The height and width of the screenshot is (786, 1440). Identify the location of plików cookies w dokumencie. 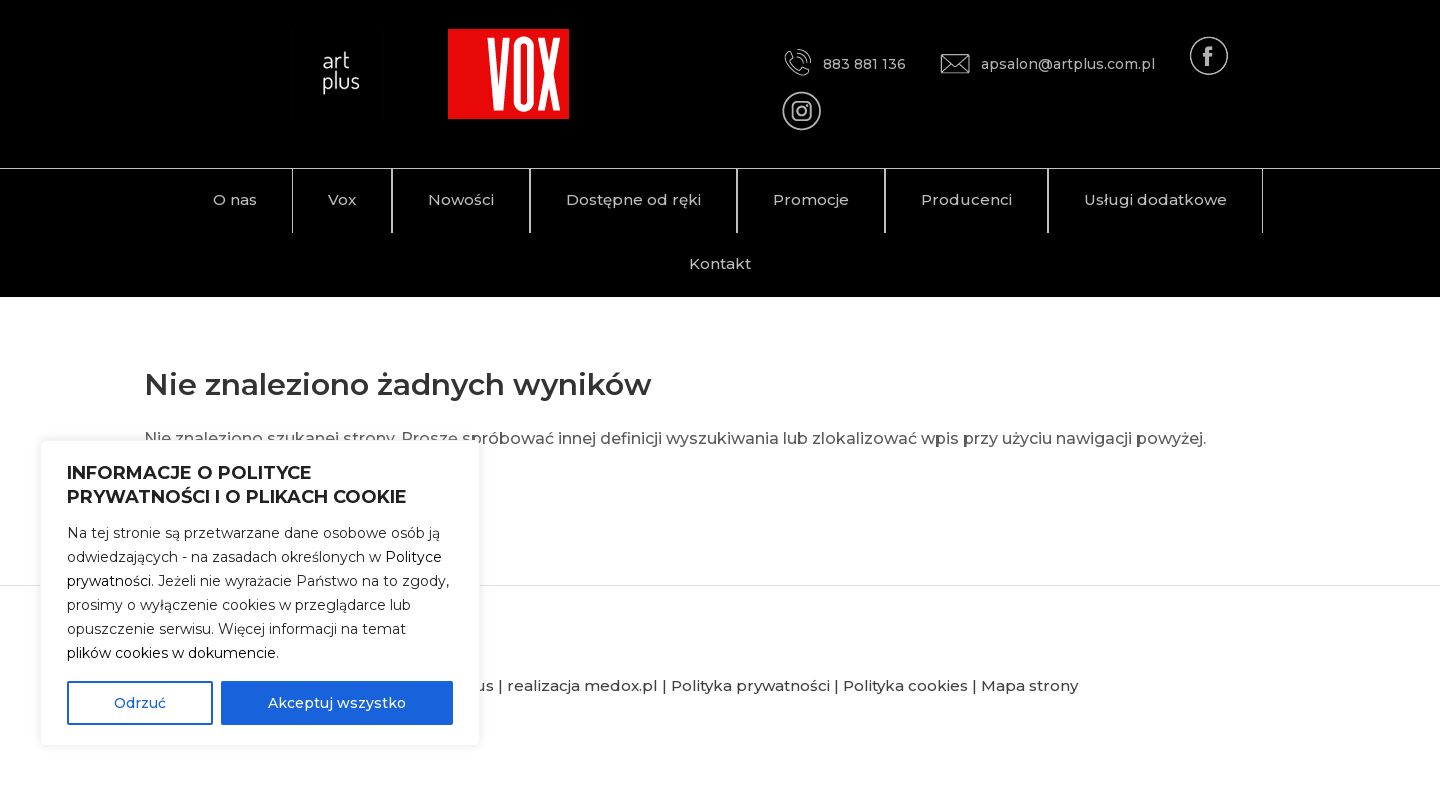
(171, 653).